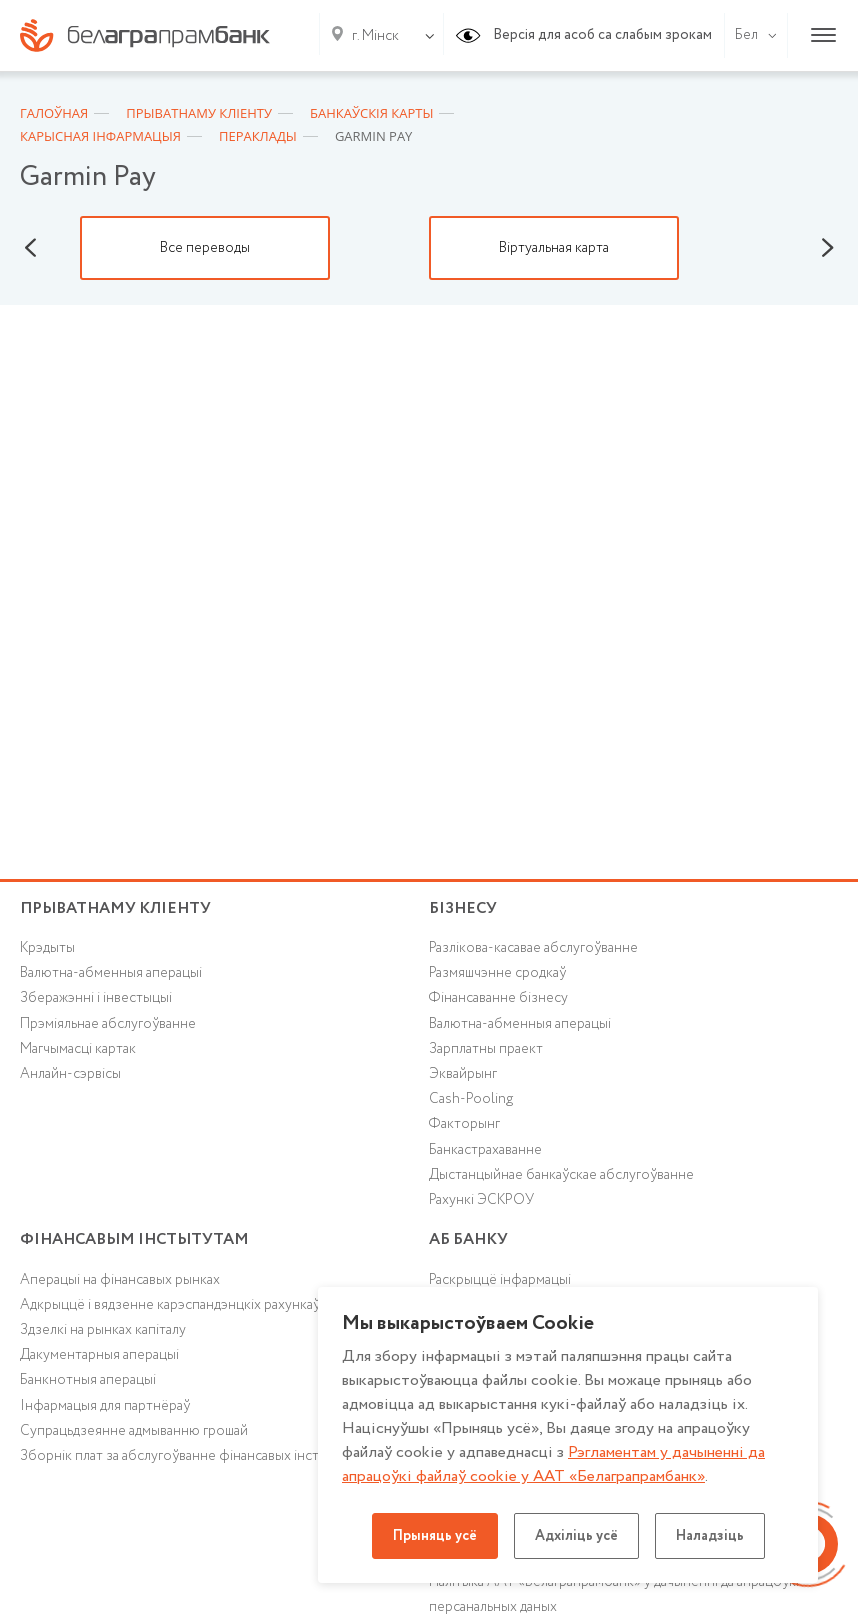 Image resolution: width=858 pixels, height=1614 pixels. What do you see at coordinates (464, 1124) in the screenshot?
I see `Факторынг` at bounding box center [464, 1124].